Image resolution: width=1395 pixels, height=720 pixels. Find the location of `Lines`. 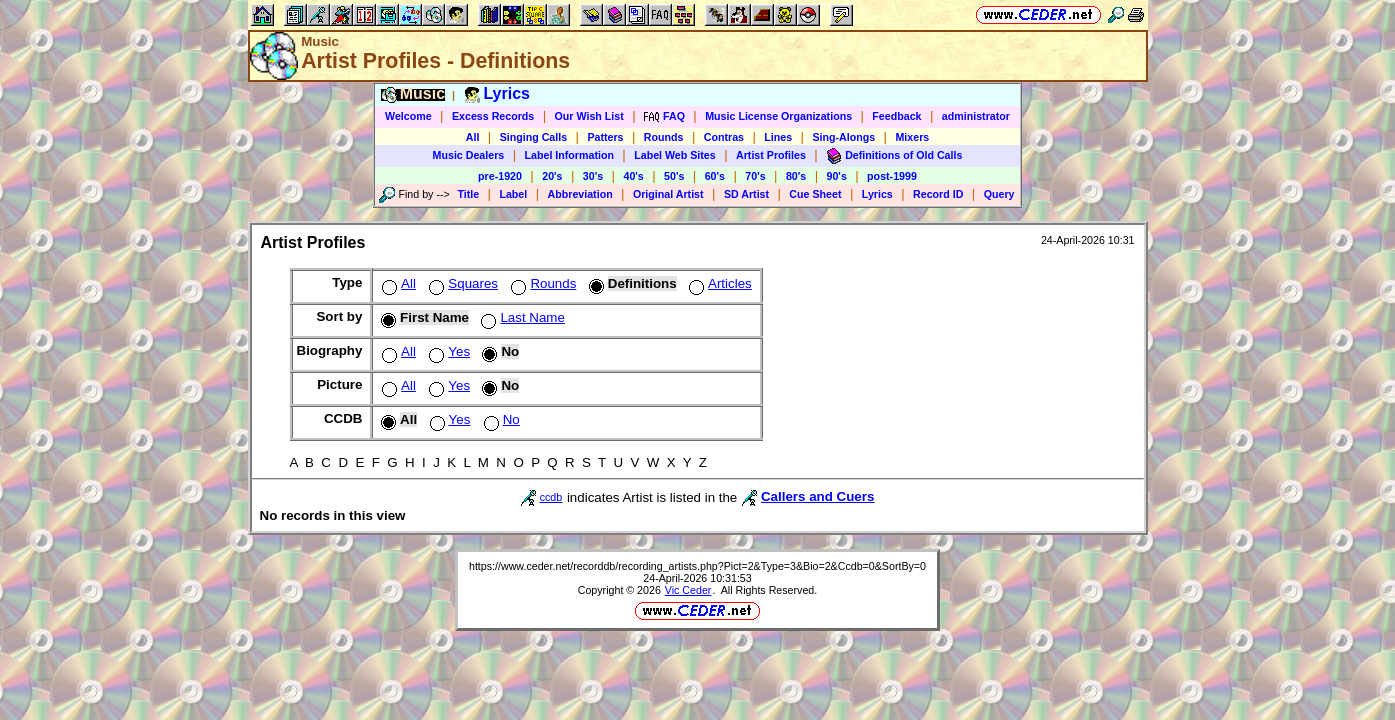

Lines is located at coordinates (778, 137).